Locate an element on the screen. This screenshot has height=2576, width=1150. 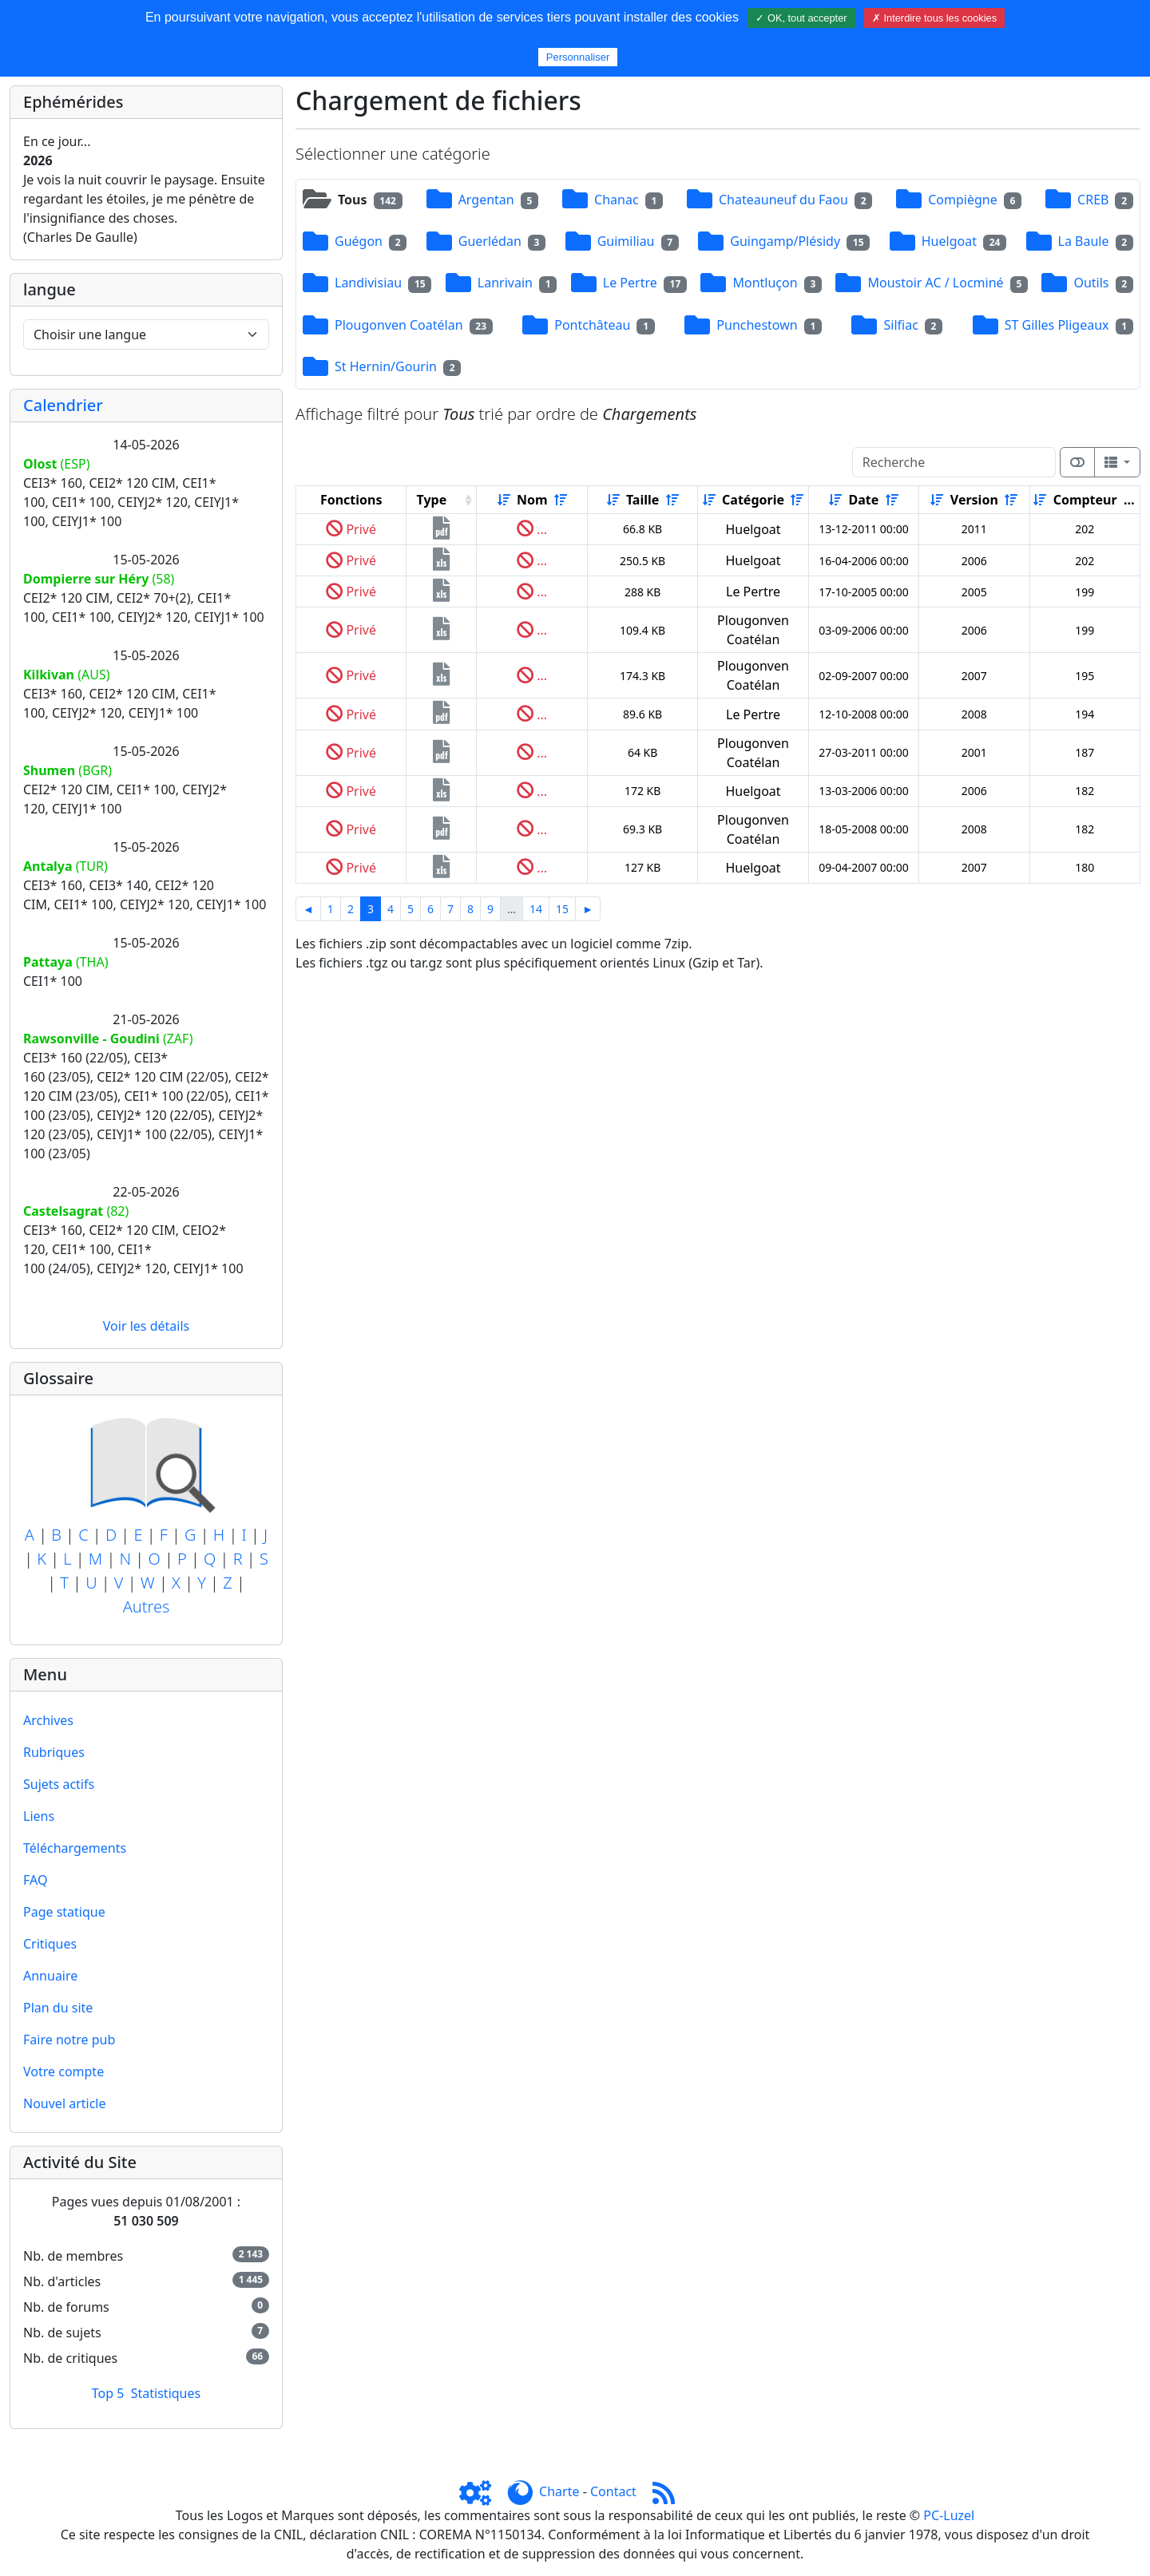
Nouvel article is located at coordinates (64, 2103).